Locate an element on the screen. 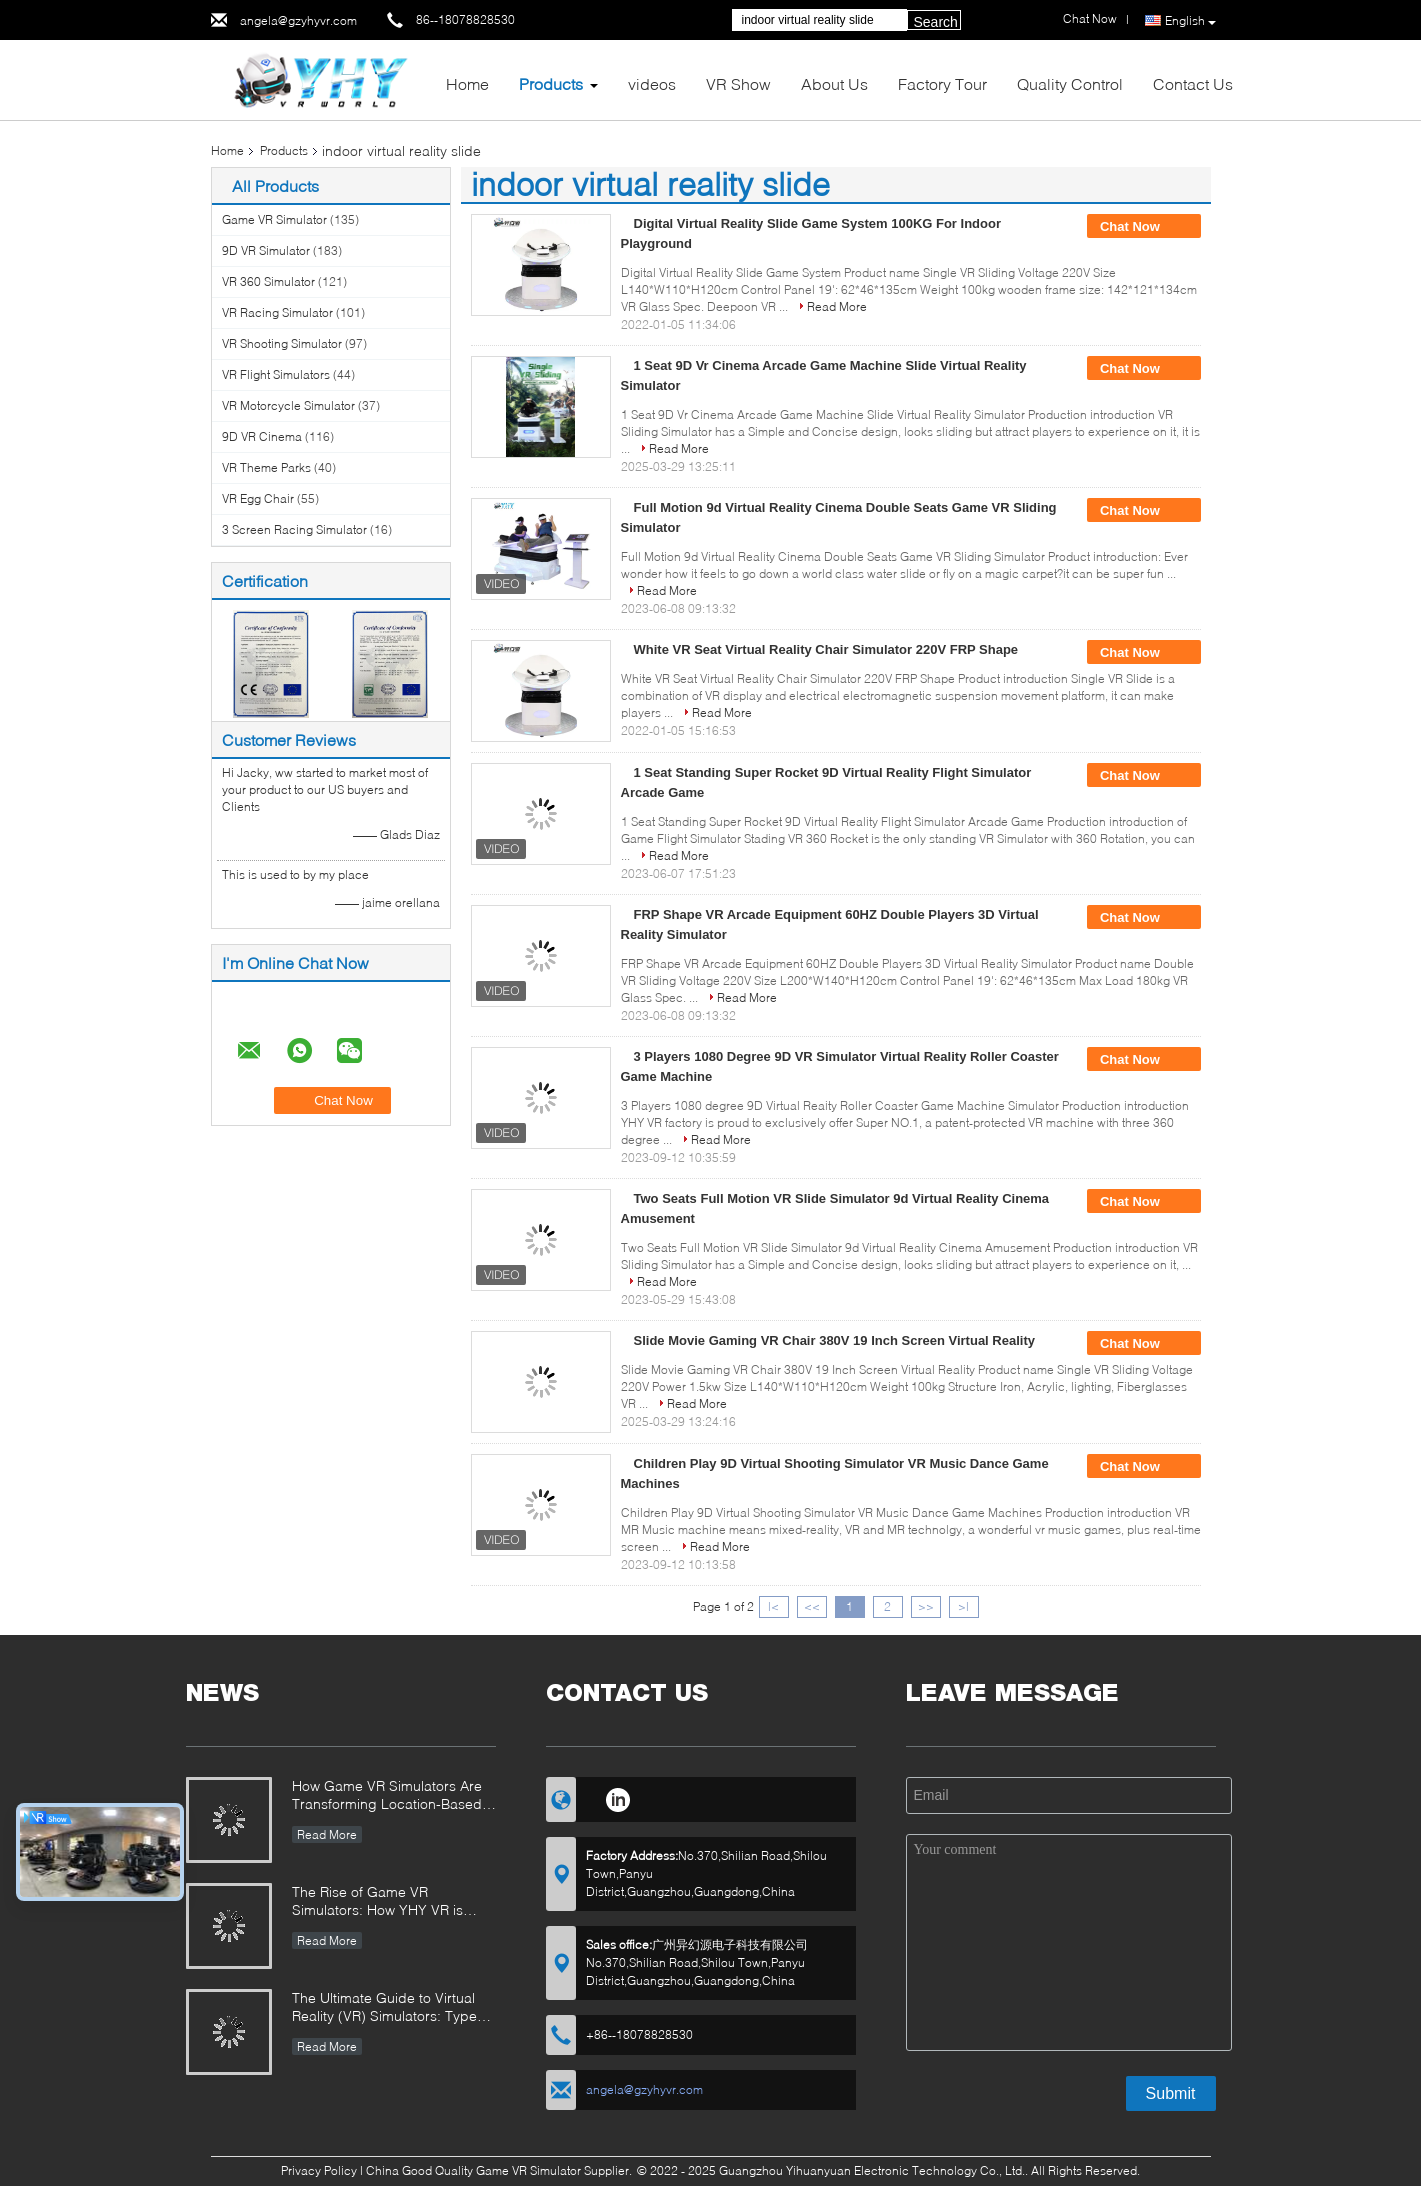  About Us is located at coordinates (834, 83).